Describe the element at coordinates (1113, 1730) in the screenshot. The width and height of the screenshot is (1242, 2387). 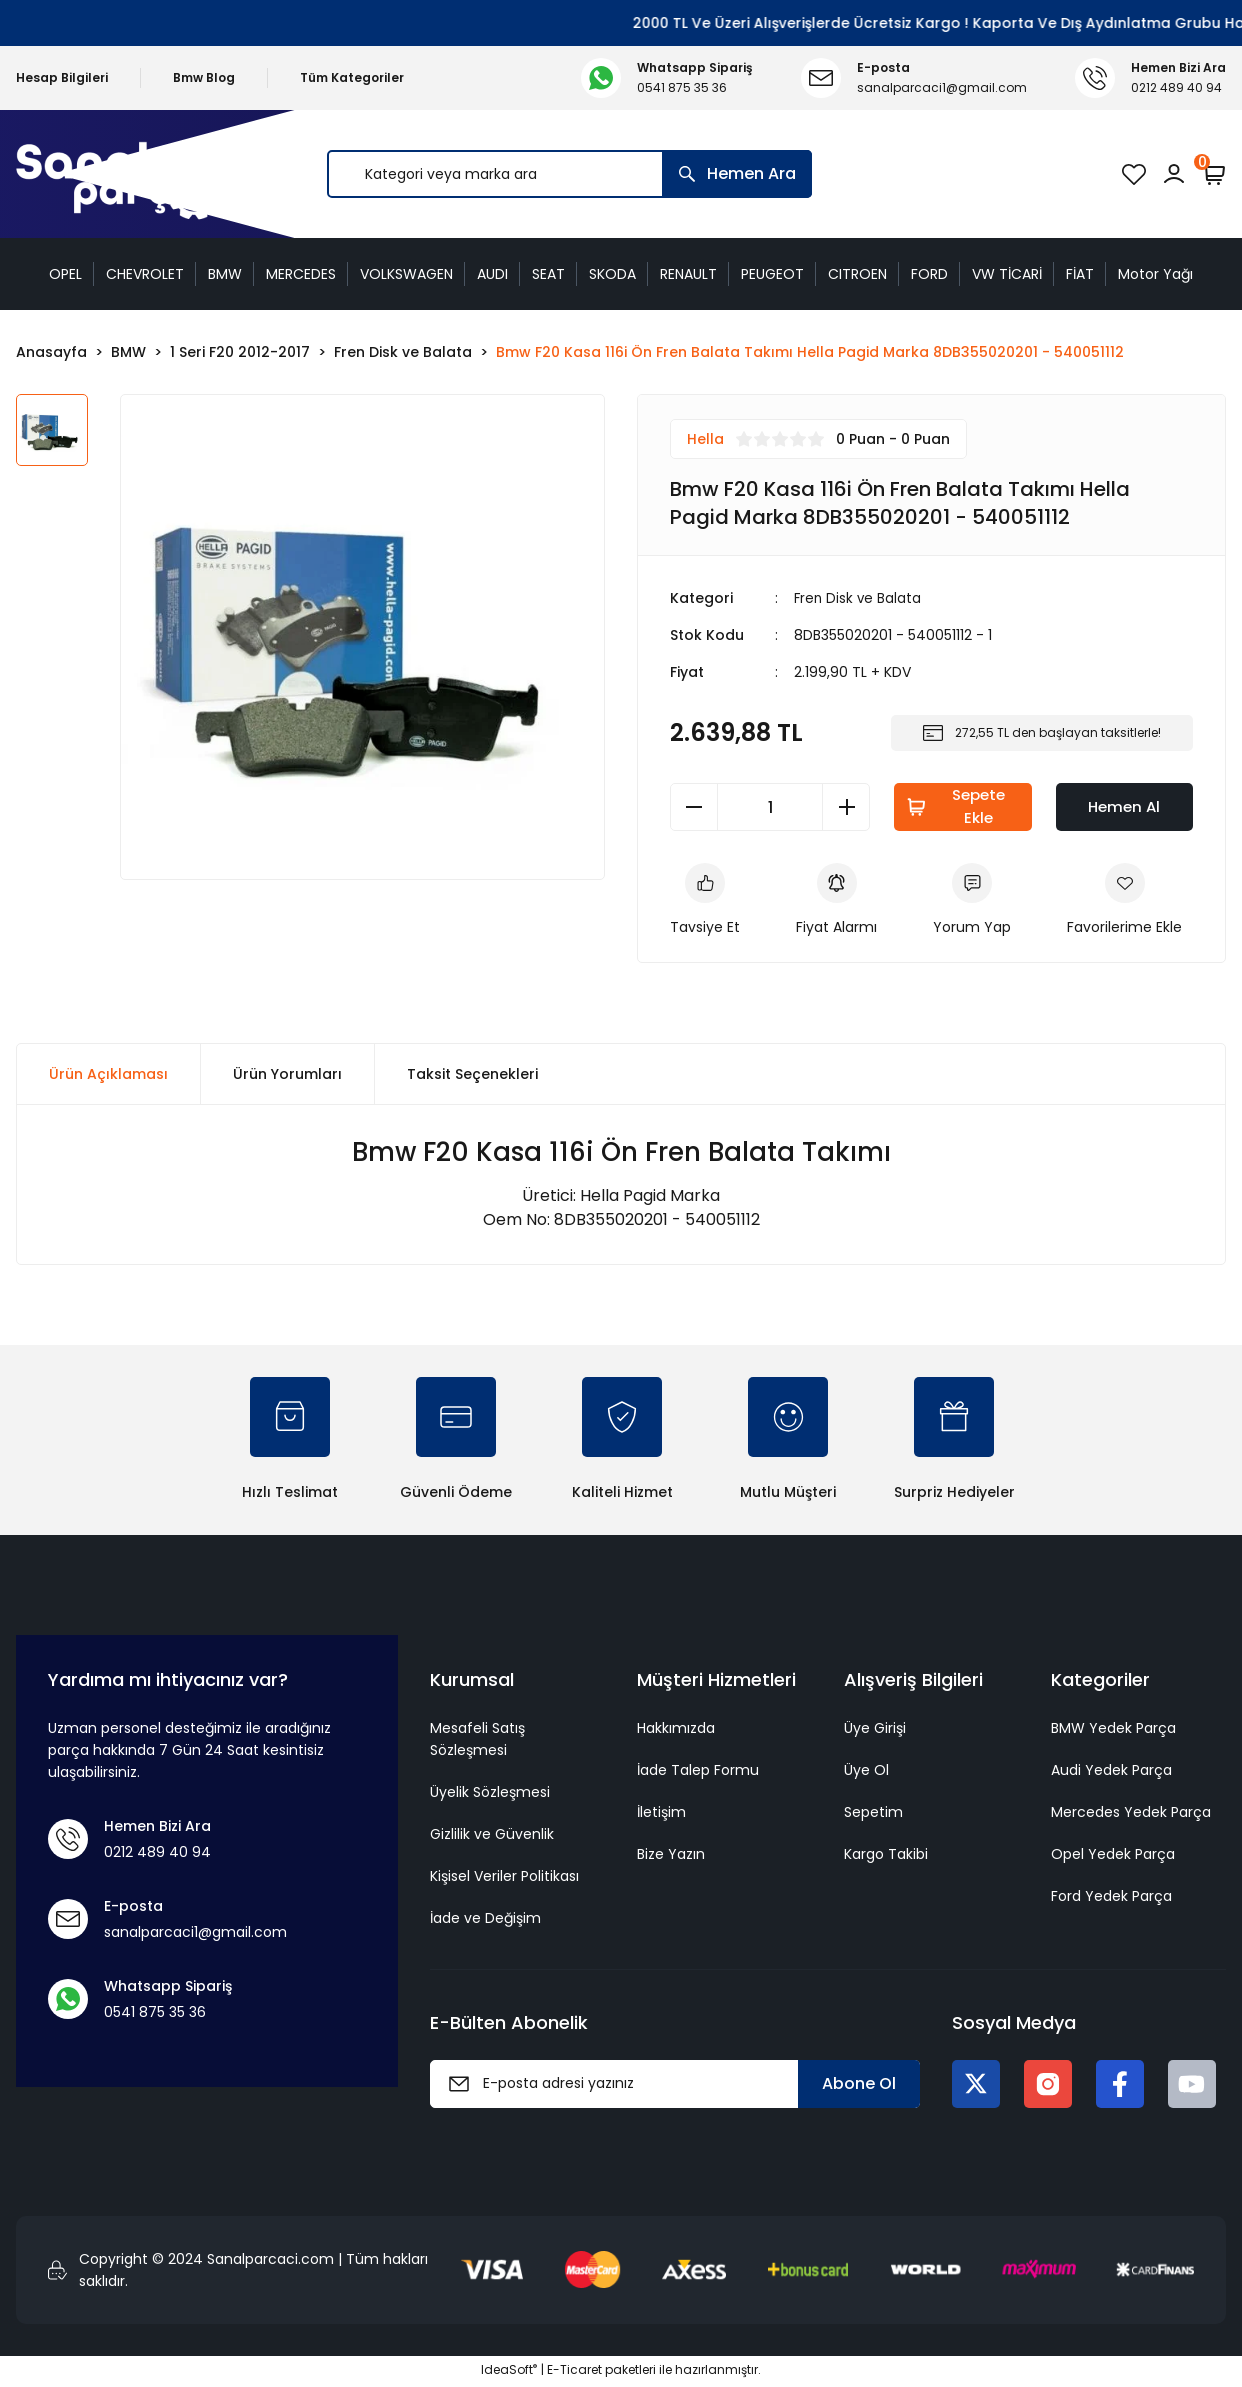
I see `BMW Yedek Parça` at that location.